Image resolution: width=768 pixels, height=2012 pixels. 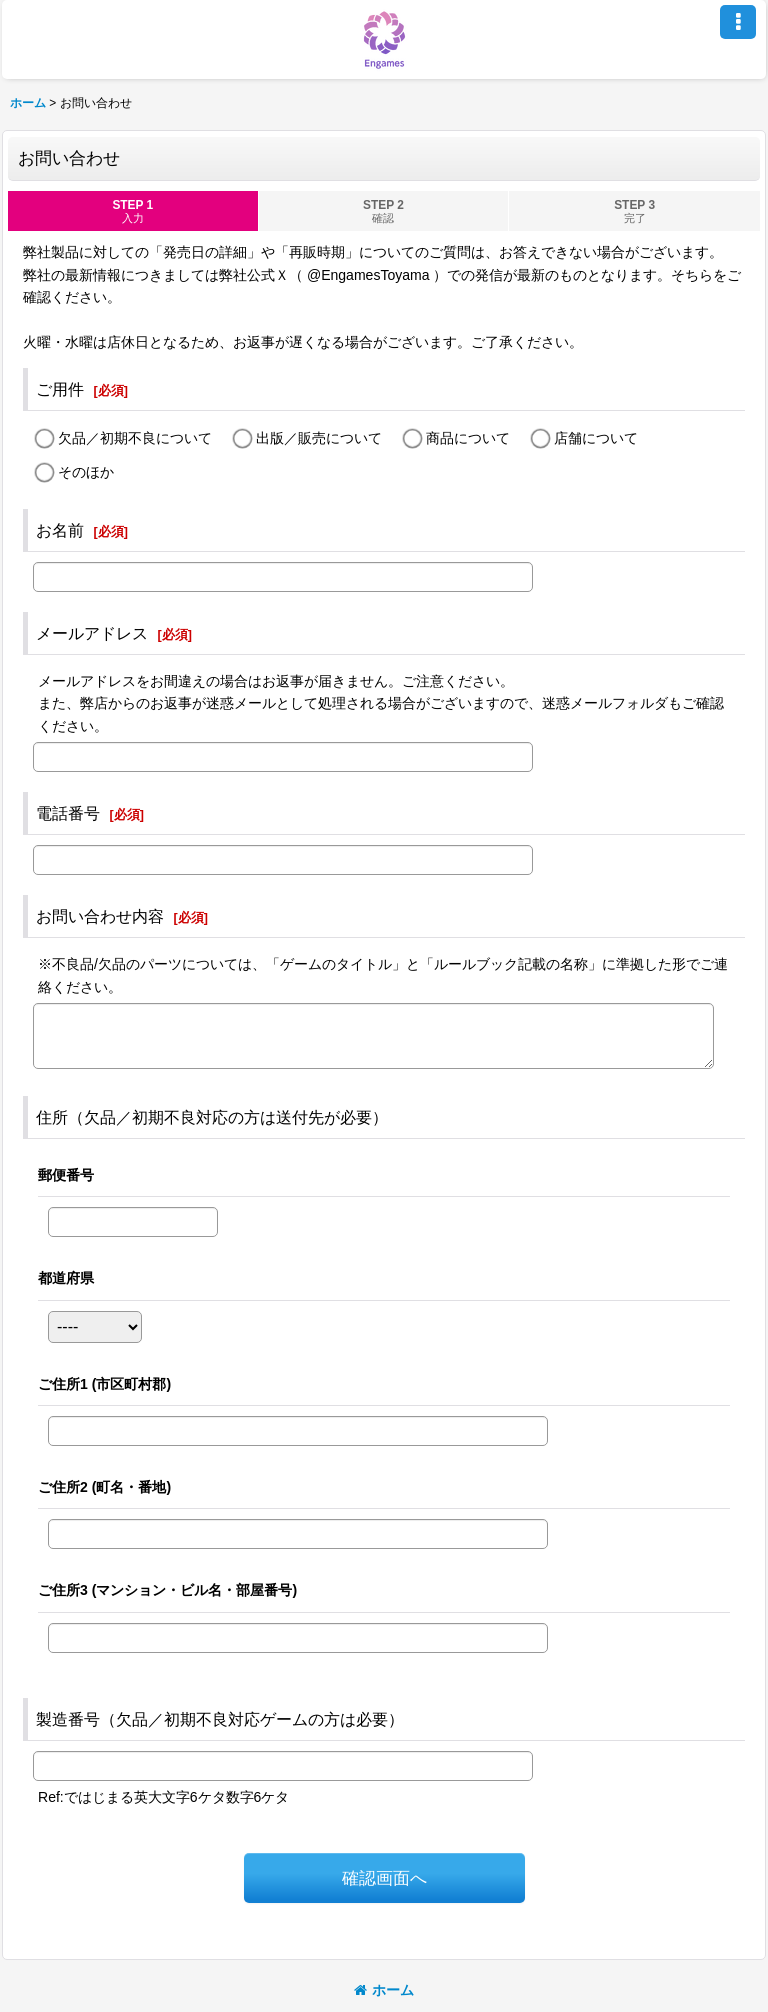 I want to click on 欠品／初期不良について, so click(x=135, y=439).